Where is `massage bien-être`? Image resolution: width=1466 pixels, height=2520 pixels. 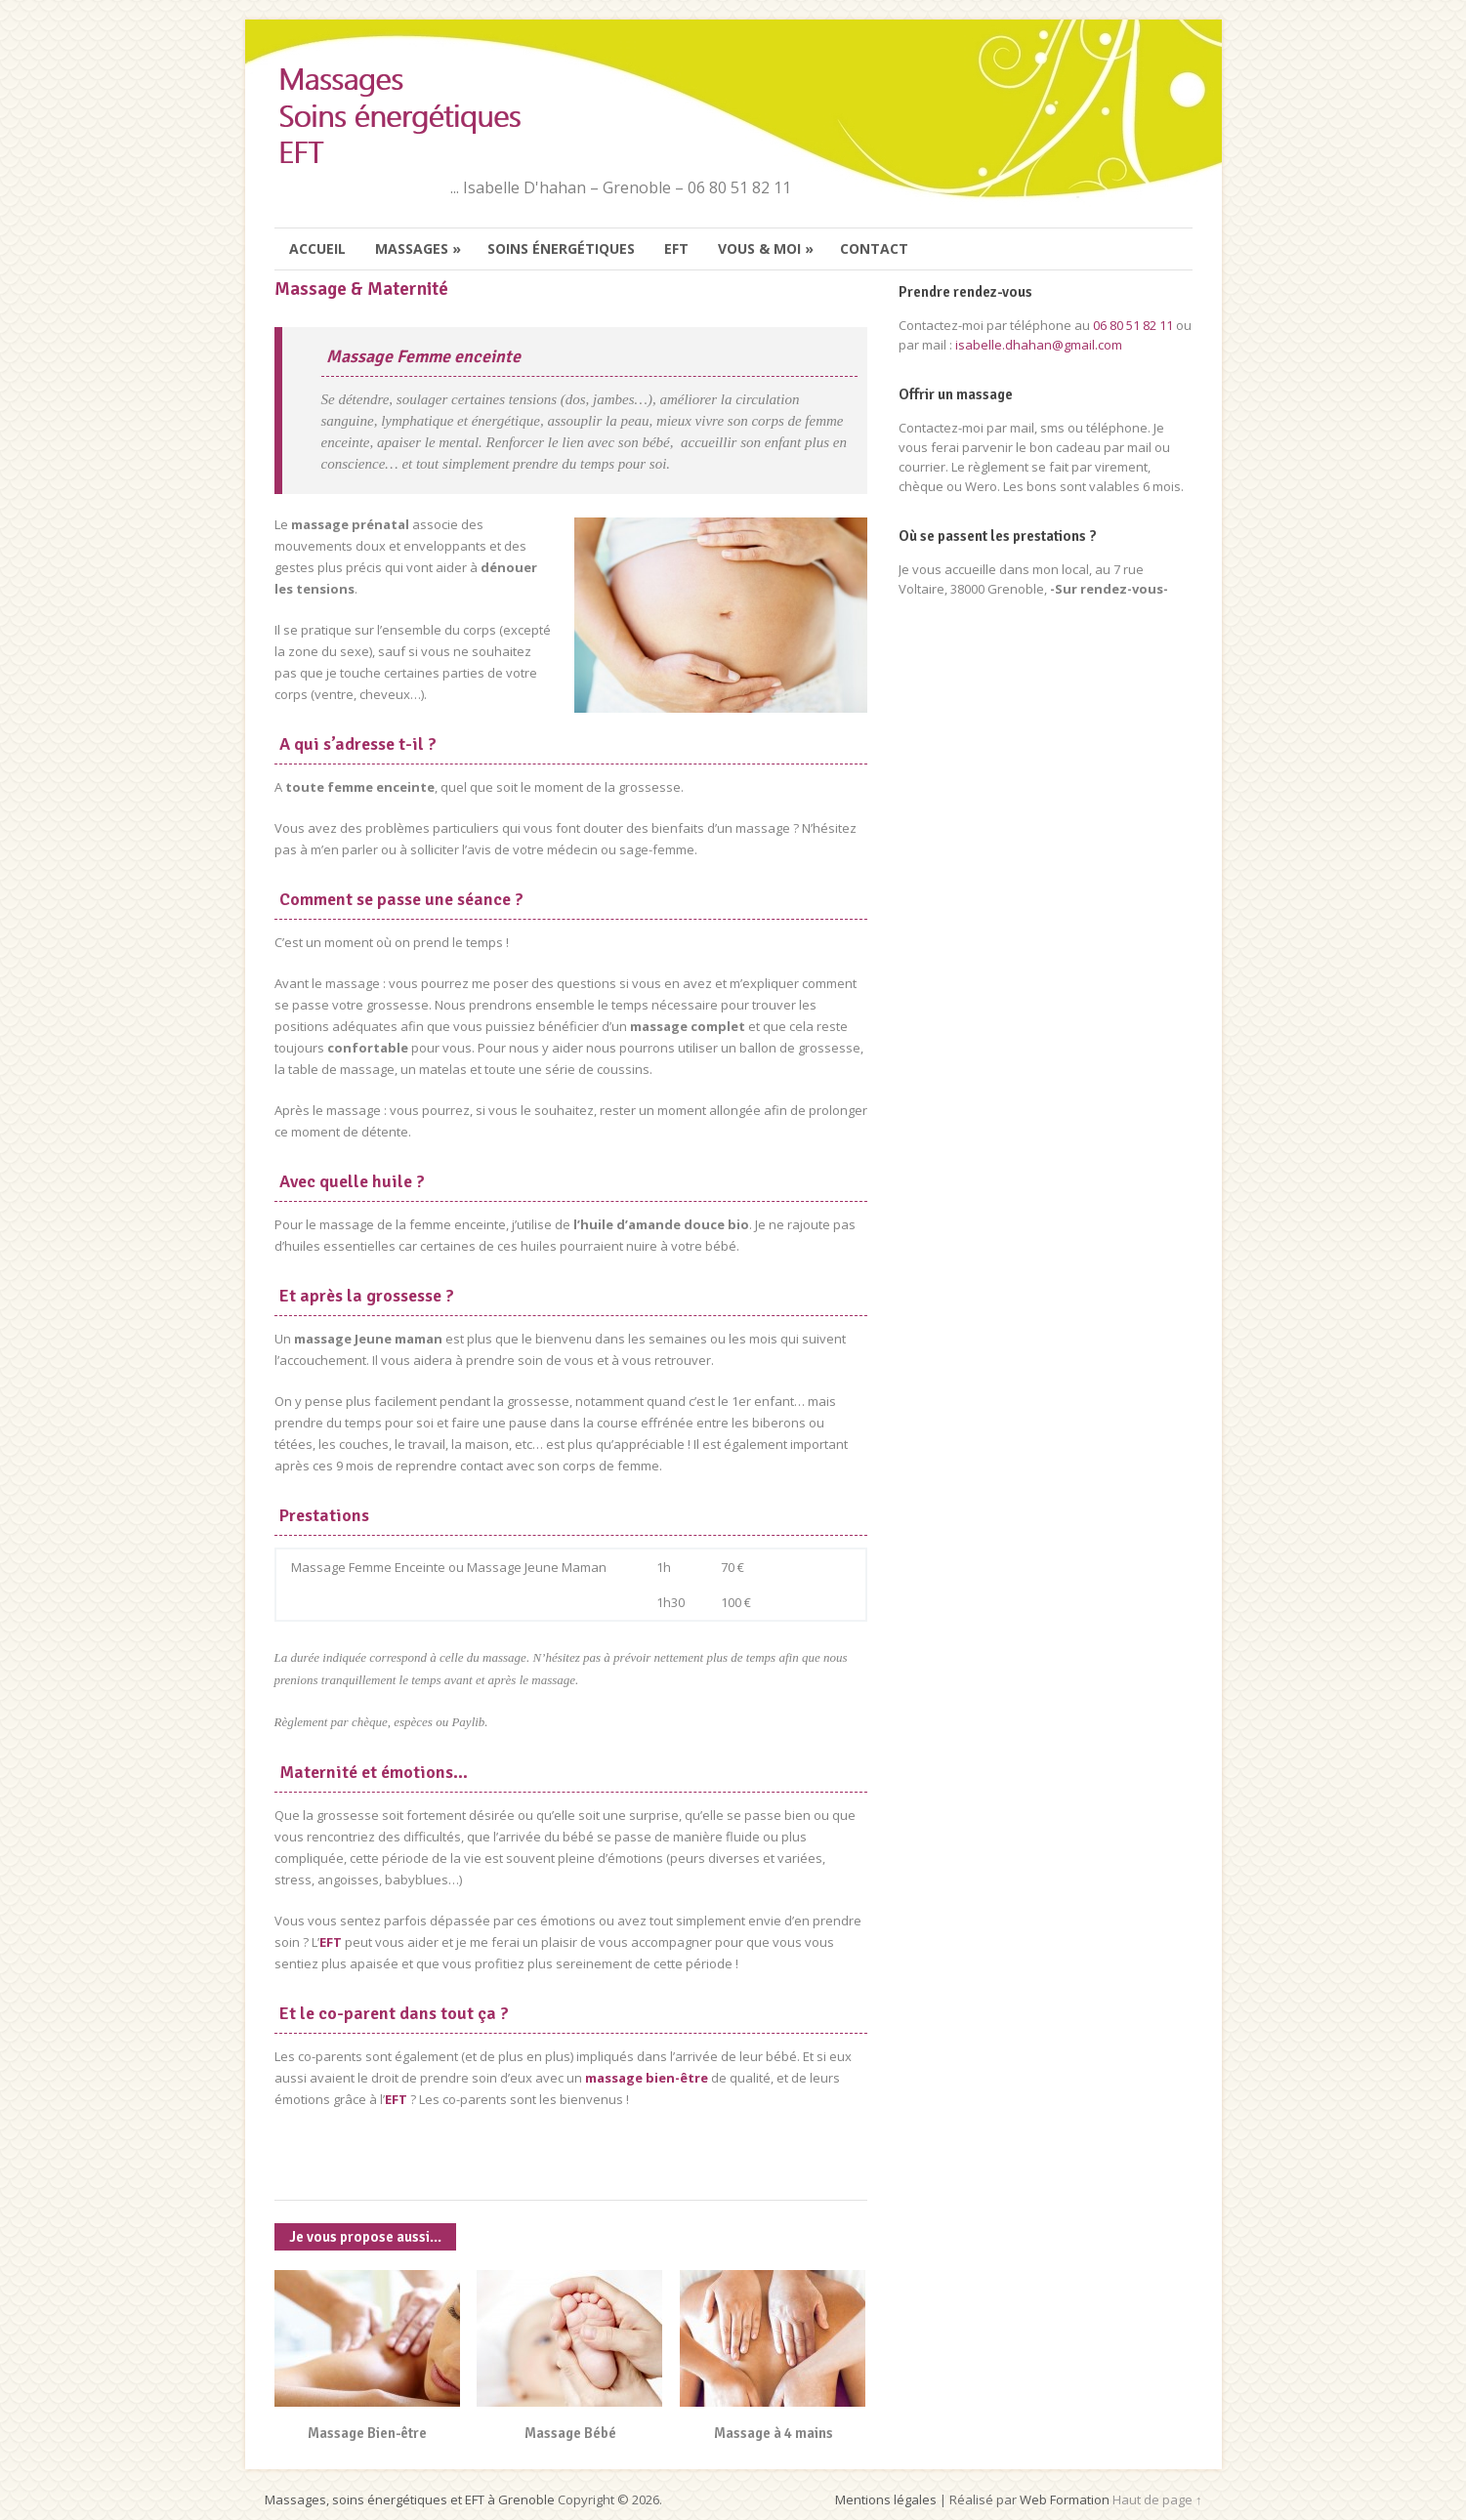 massage bien-être is located at coordinates (646, 2077).